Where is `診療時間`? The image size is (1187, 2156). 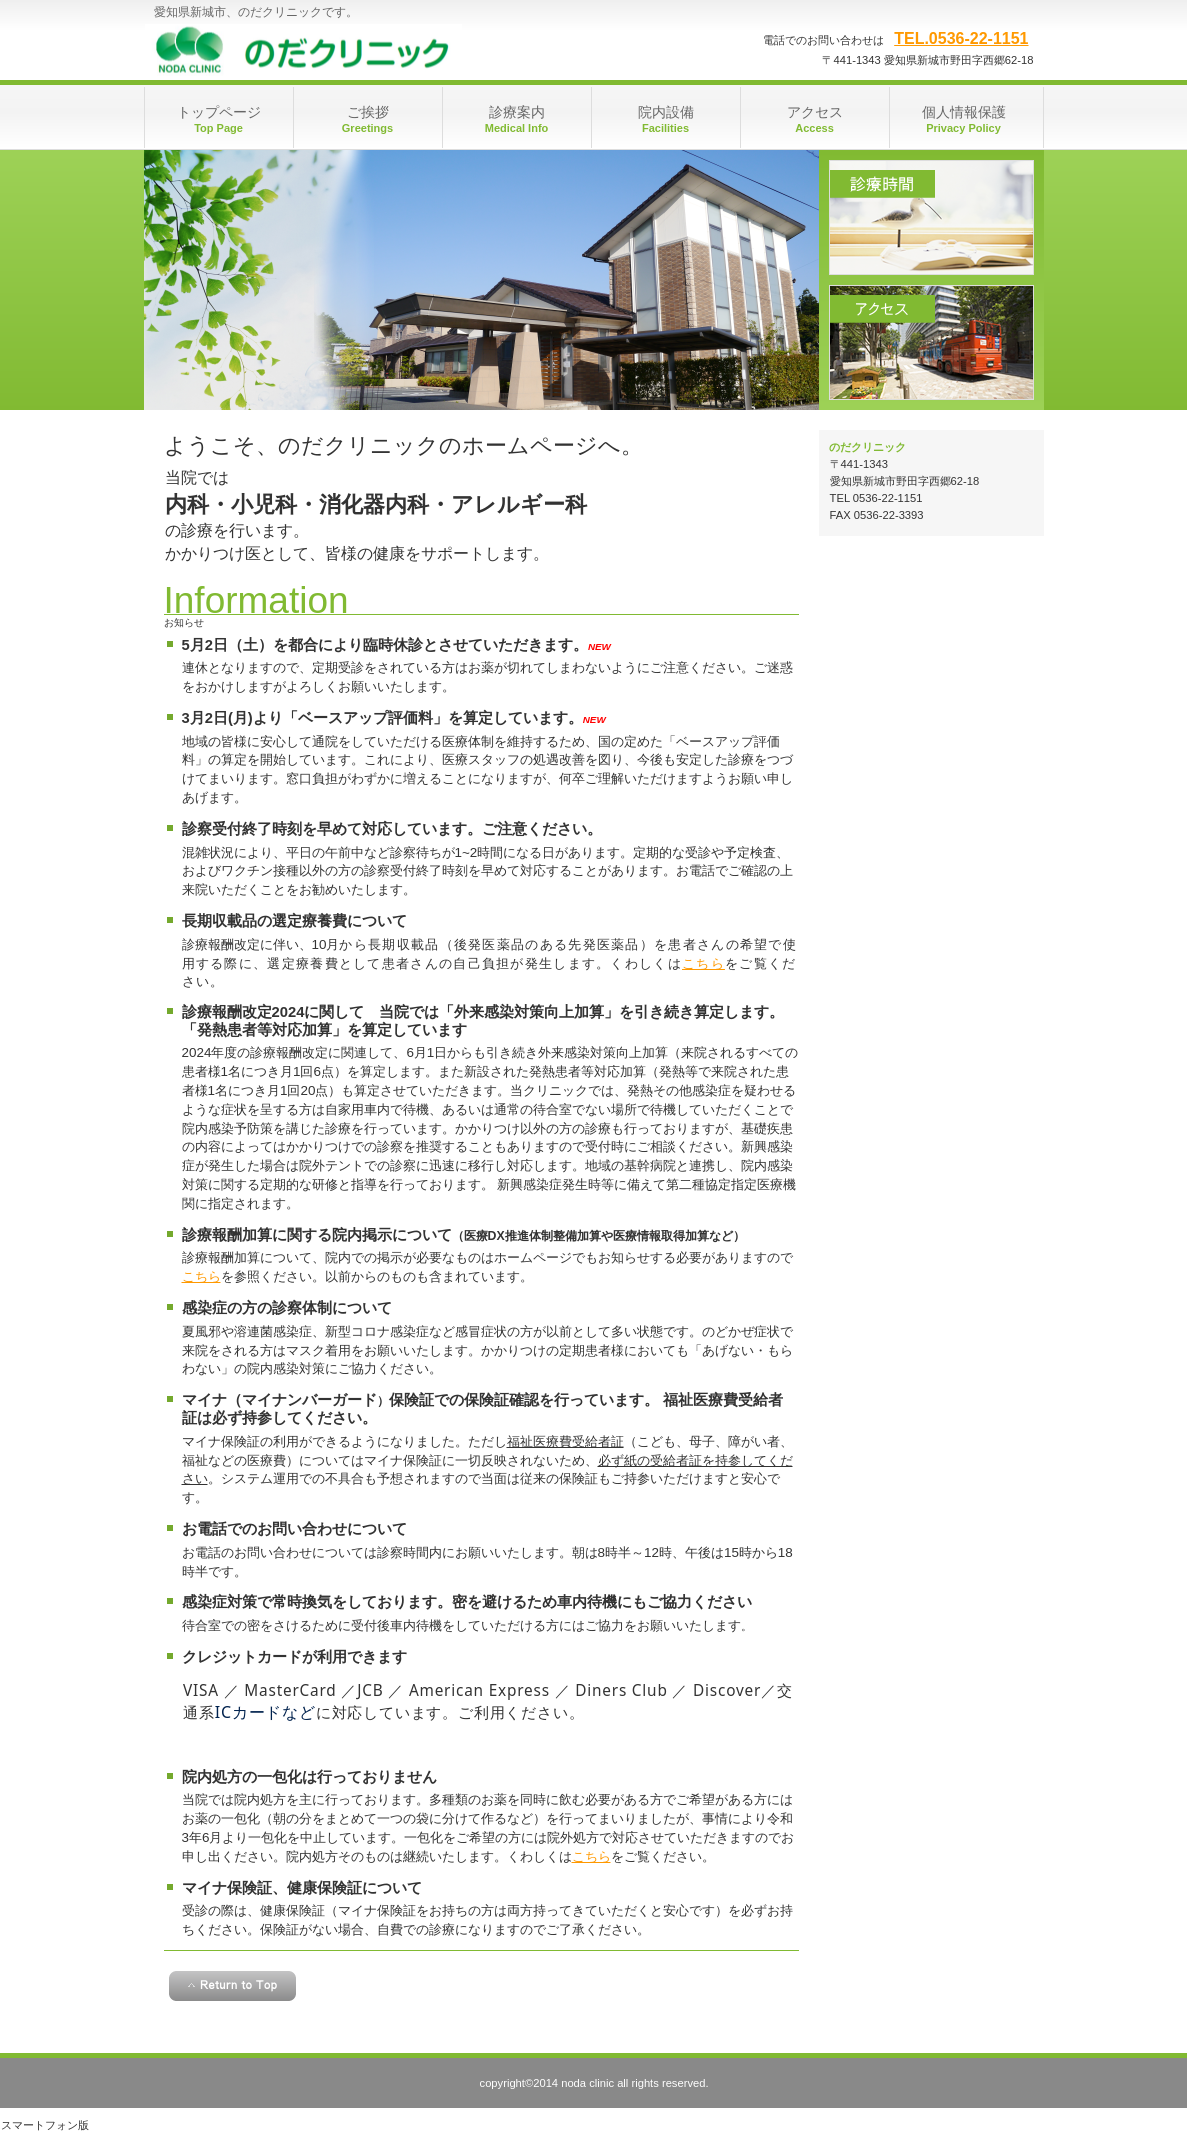 診療時間 is located at coordinates (931, 217).